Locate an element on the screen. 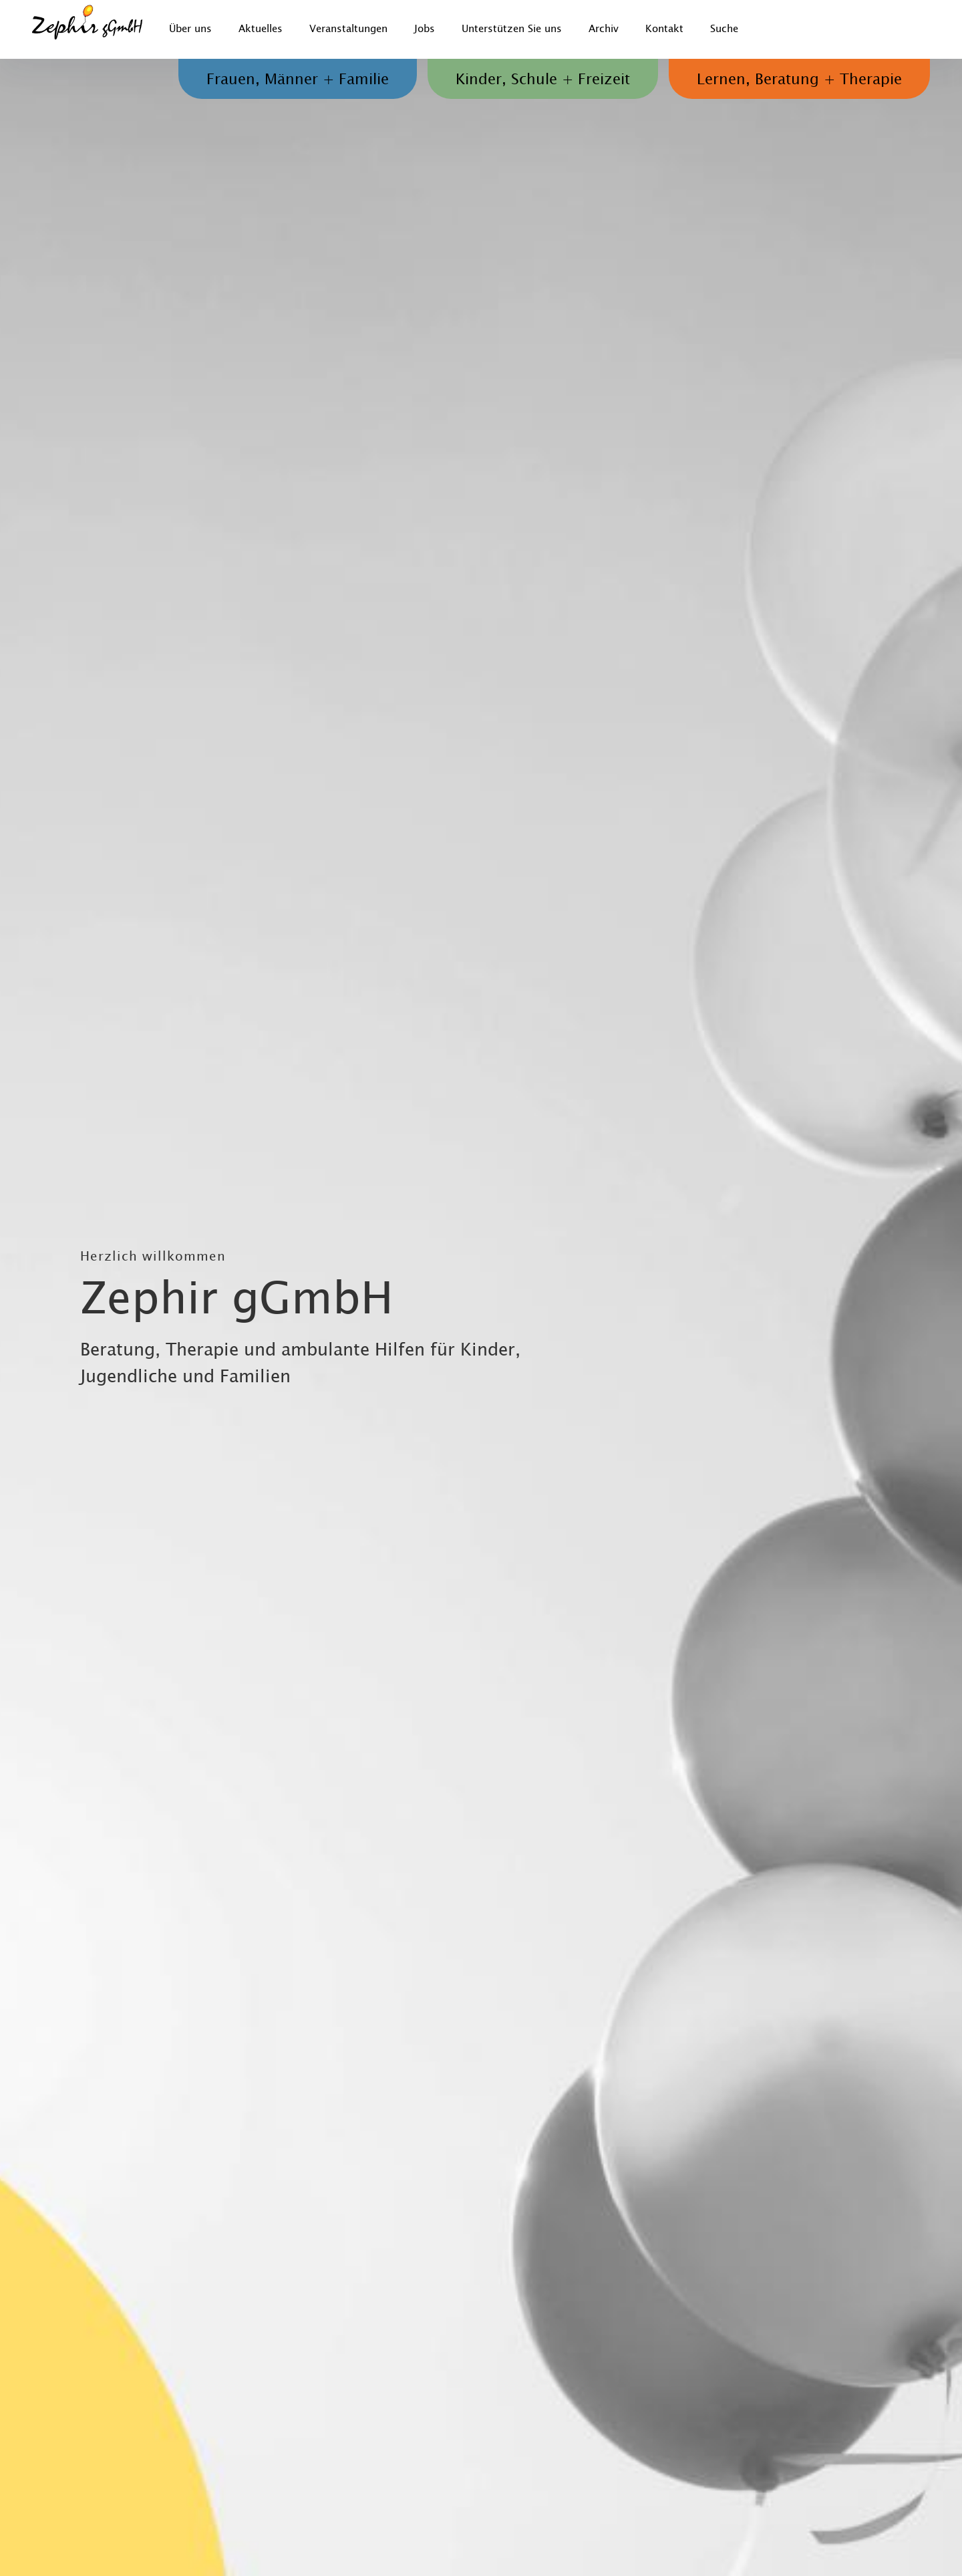  Archiv is located at coordinates (604, 29).